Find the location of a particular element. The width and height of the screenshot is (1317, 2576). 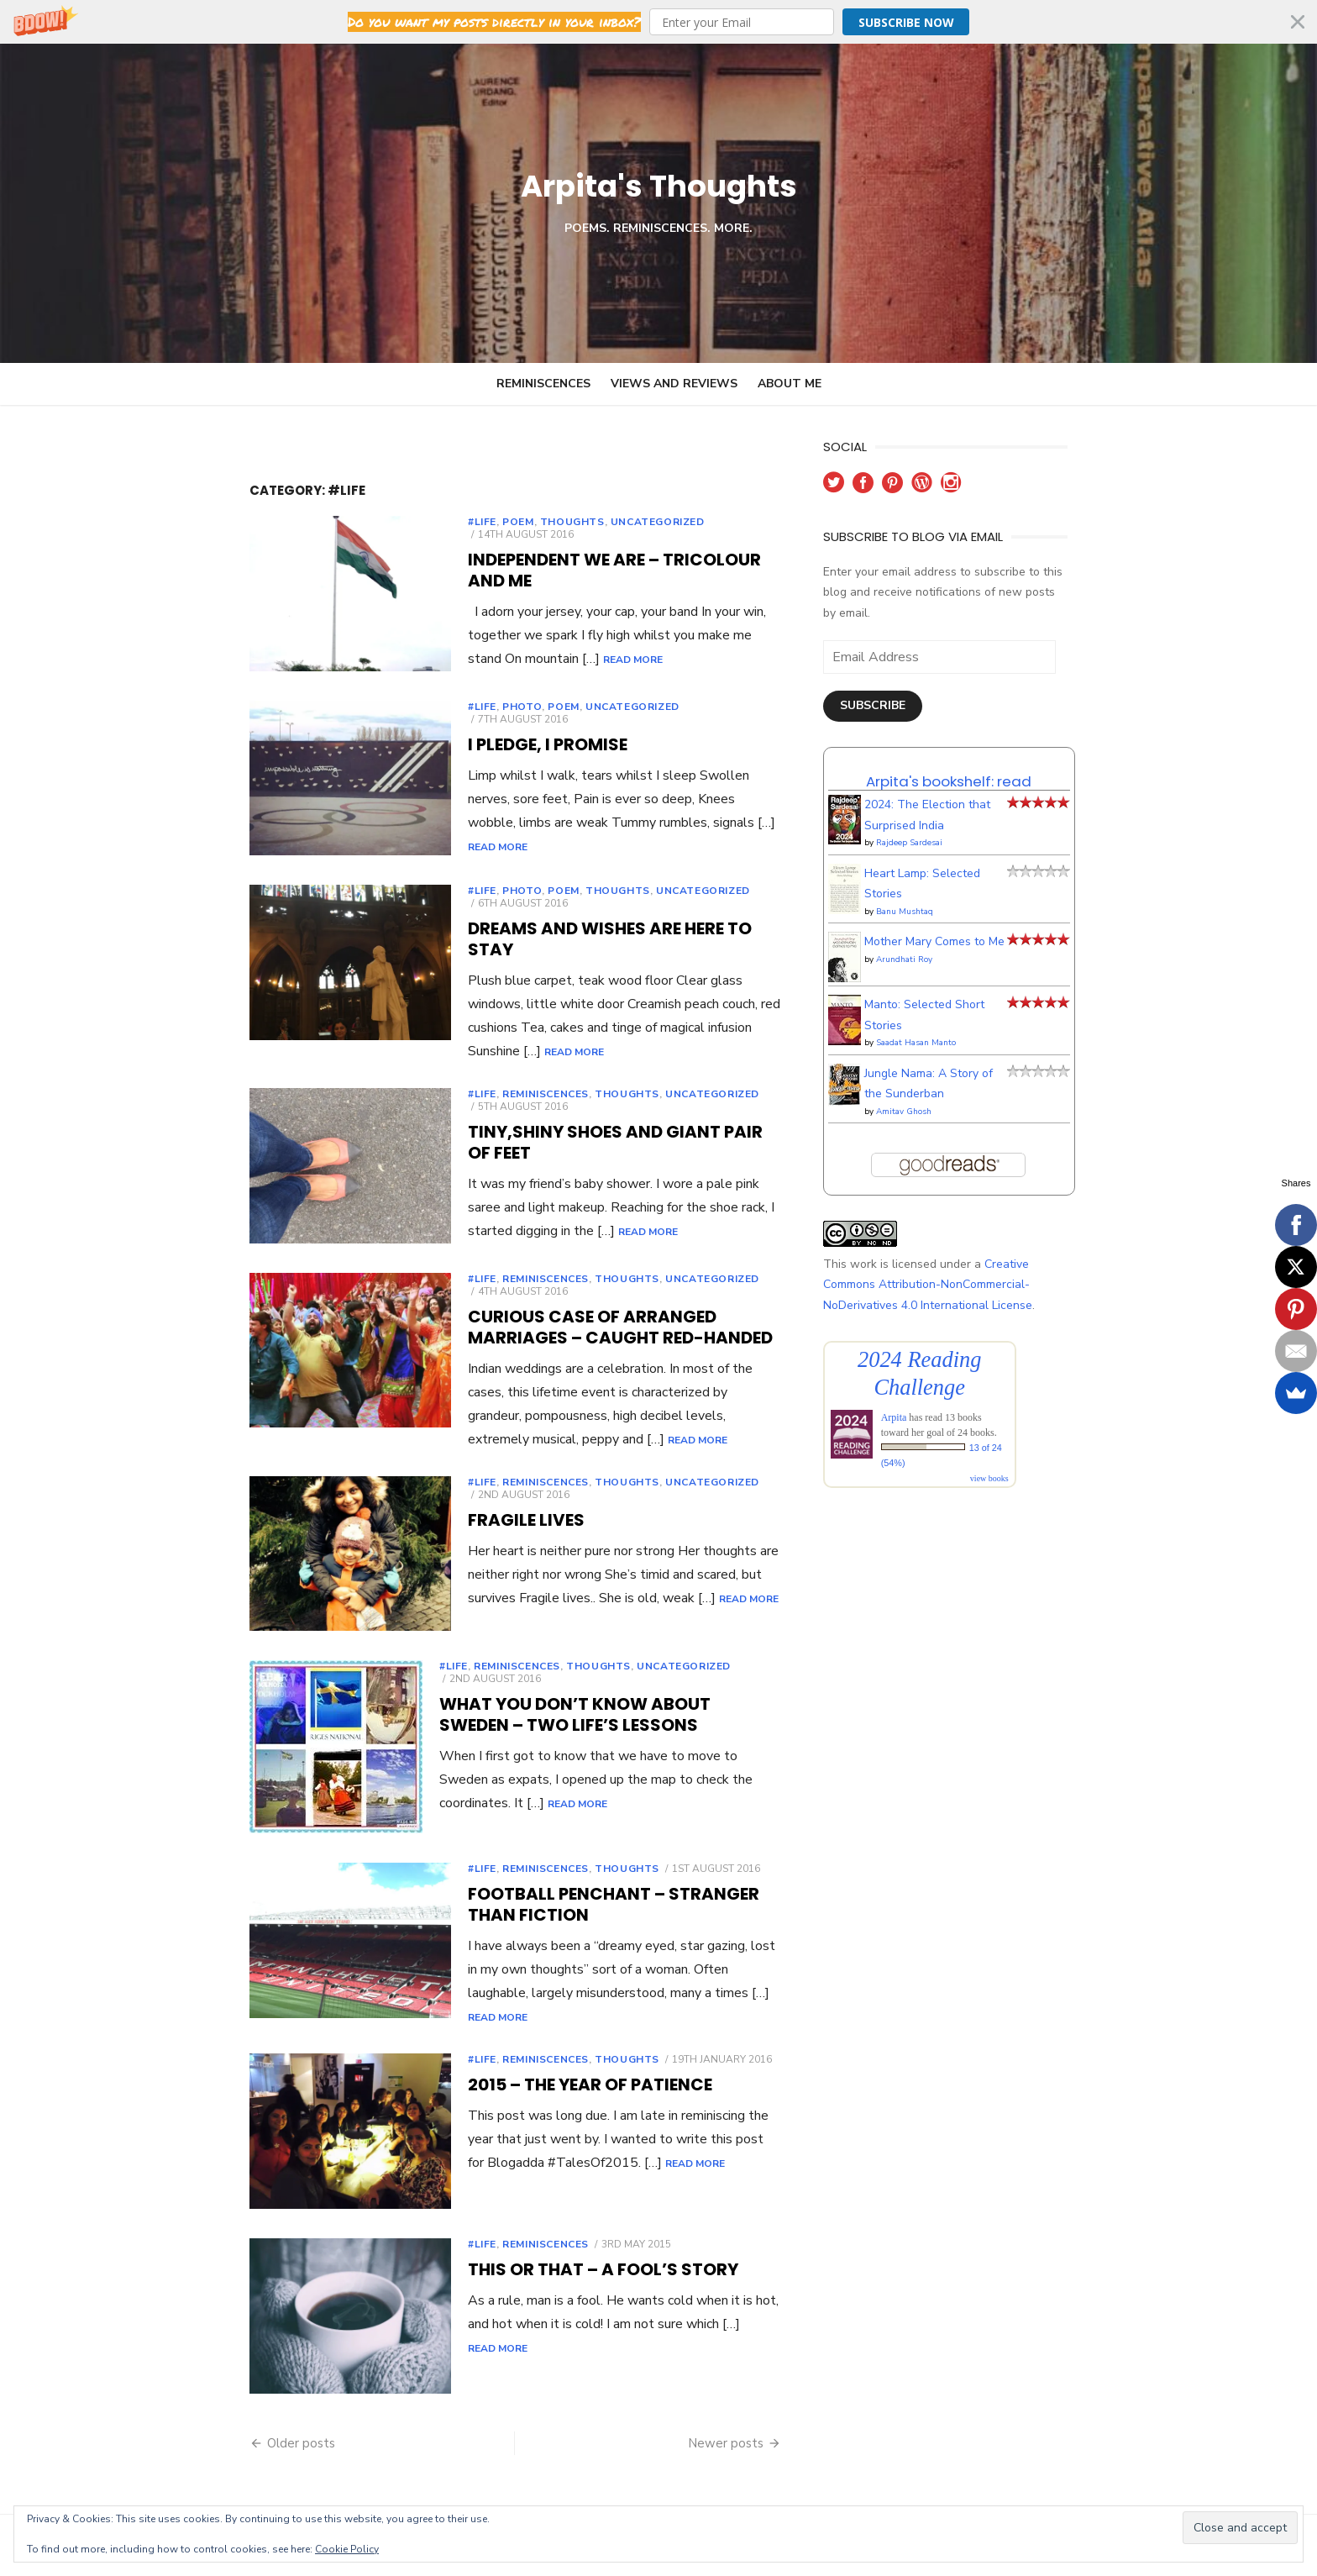

Views and Reviews is located at coordinates (674, 384).